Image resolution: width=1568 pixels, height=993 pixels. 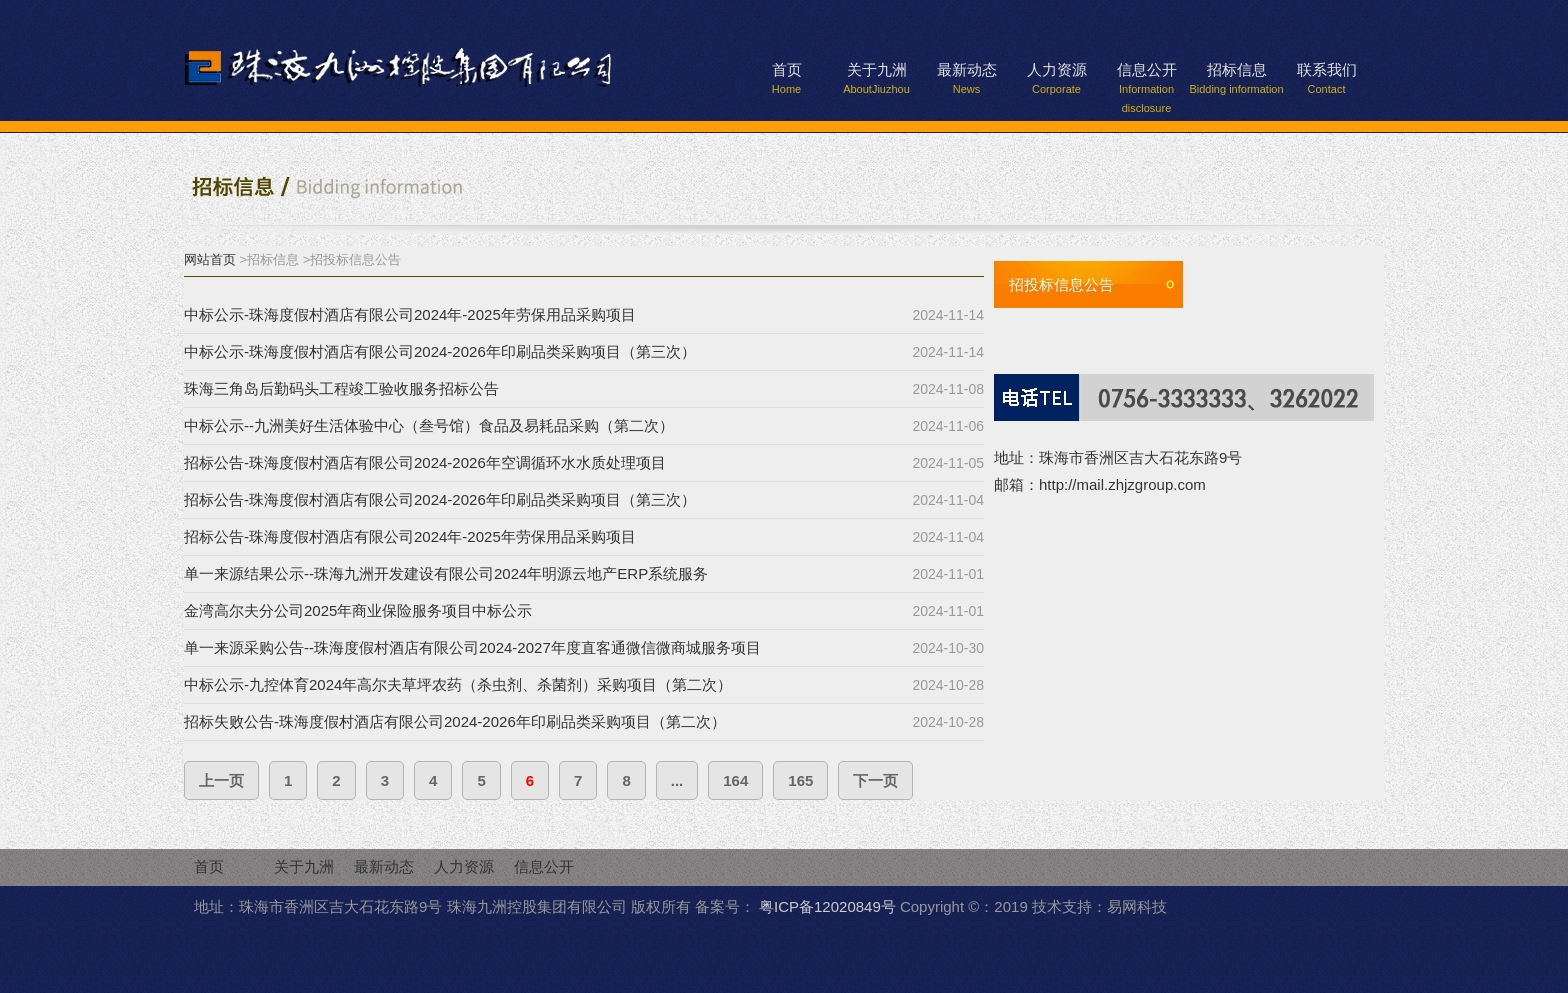 I want to click on 首页, so click(x=787, y=78).